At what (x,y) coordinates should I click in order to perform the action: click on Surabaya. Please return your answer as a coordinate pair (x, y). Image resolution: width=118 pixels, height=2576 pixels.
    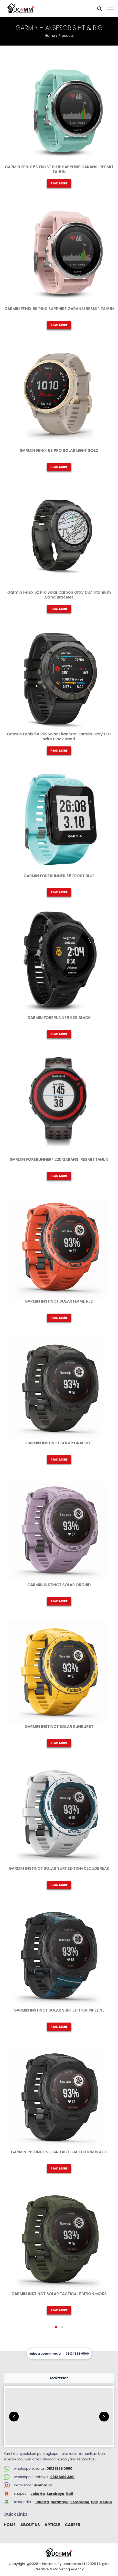
    Looking at the image, I should click on (55, 2493).